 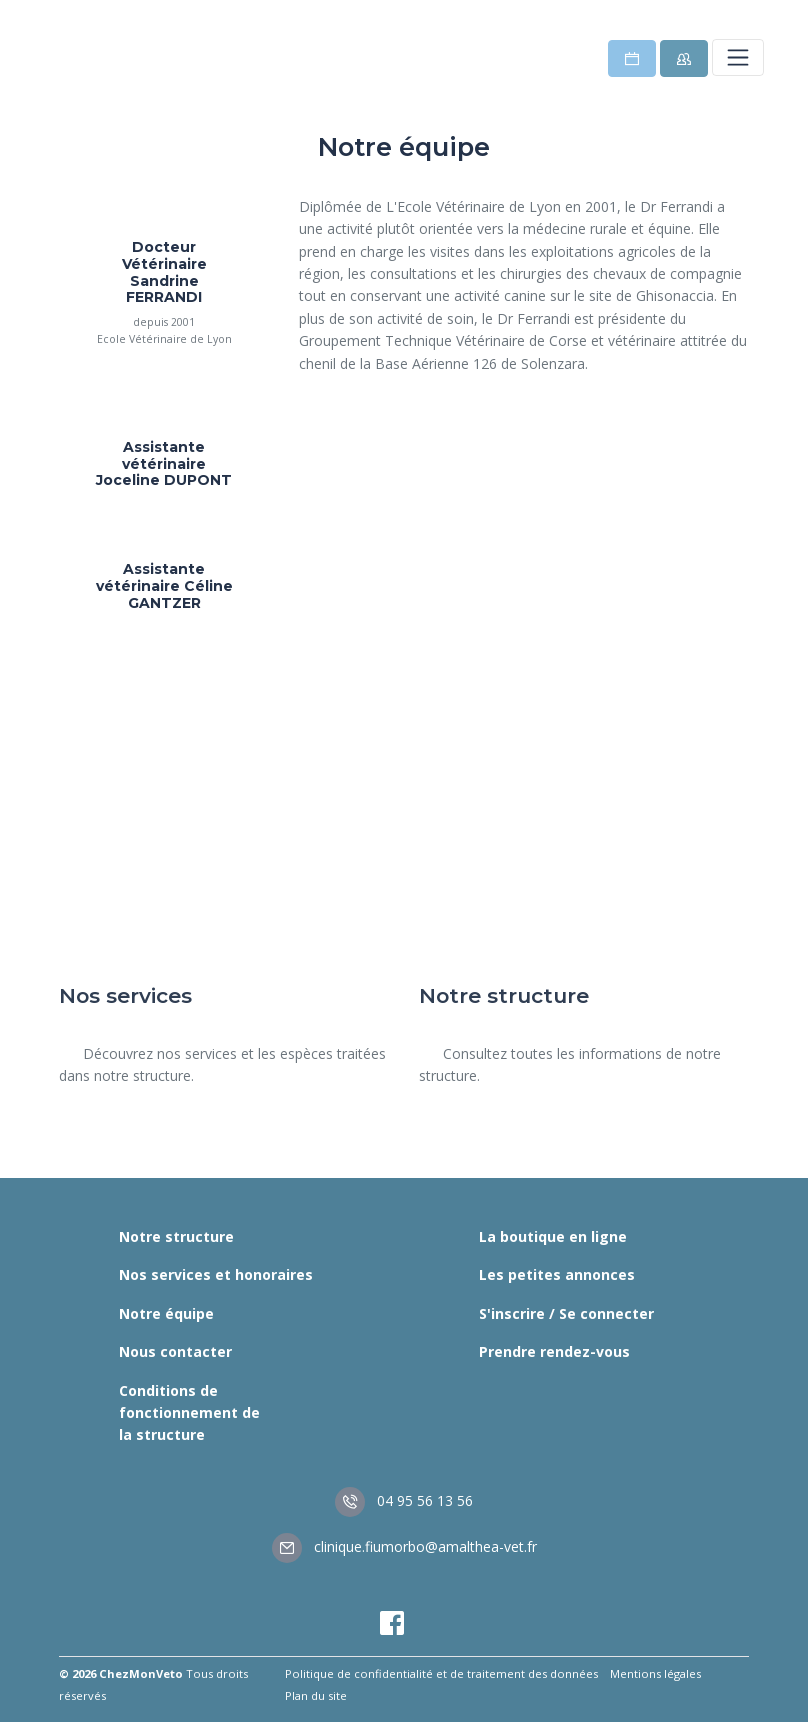 I want to click on La boutique en ligne, so click(x=553, y=1236).